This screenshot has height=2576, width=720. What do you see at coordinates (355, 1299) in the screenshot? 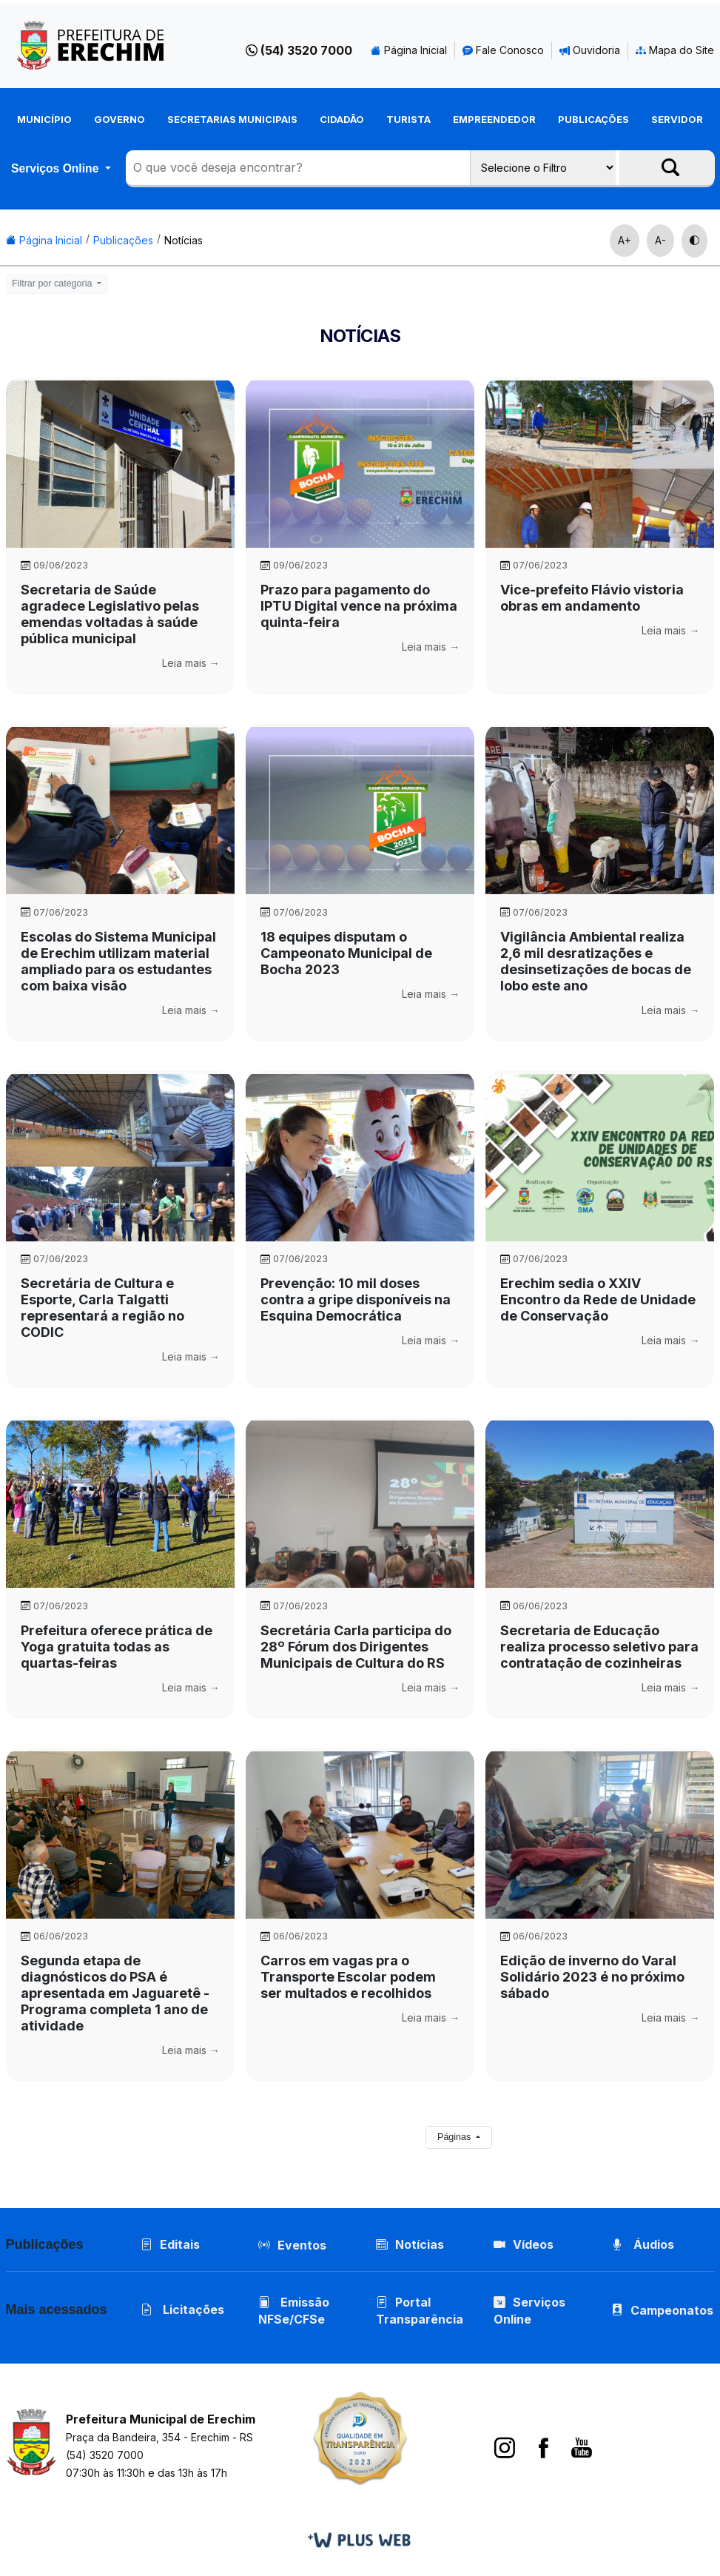
I see `Prevenção: 10 mil doses contra a gripe disponíveis na Esquina Democrática` at bounding box center [355, 1299].